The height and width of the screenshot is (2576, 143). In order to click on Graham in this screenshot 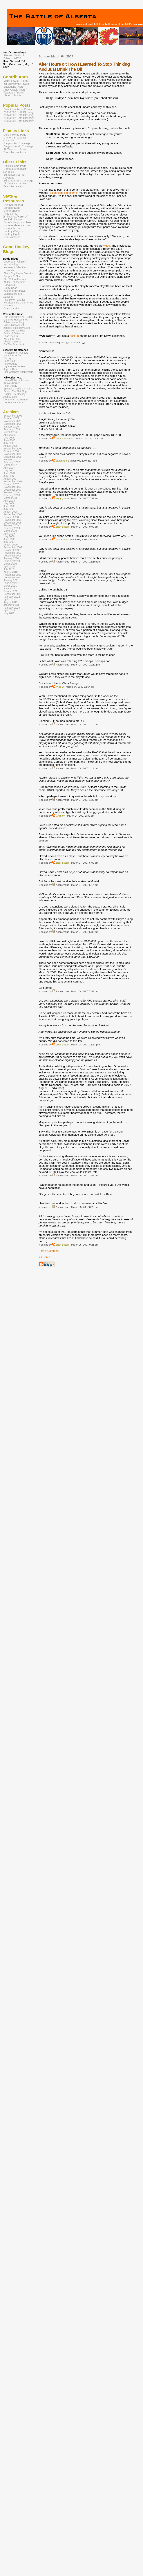, I will do `click(60, 815)`.